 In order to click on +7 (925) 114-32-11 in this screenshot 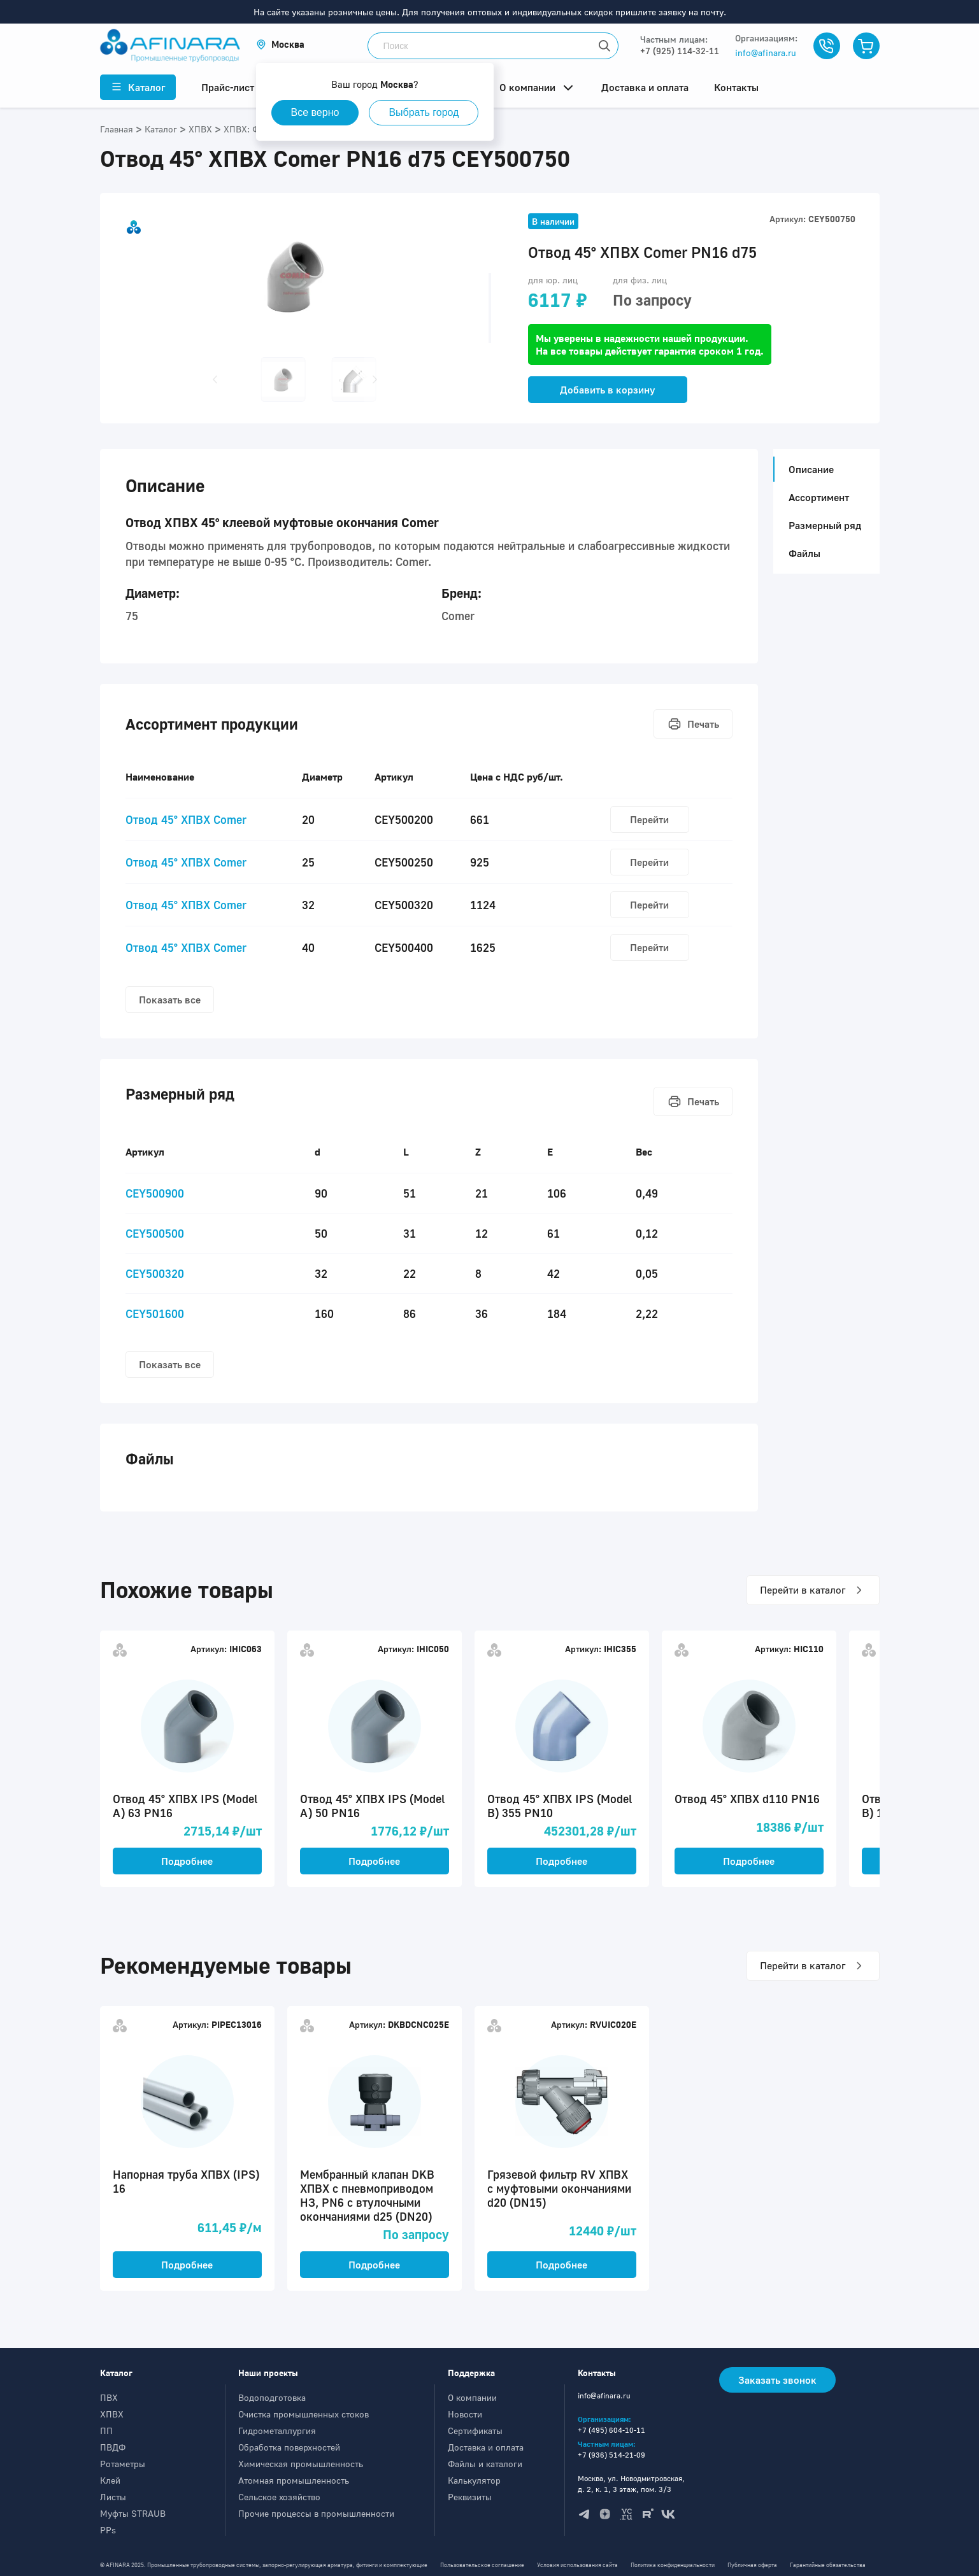, I will do `click(679, 50)`.